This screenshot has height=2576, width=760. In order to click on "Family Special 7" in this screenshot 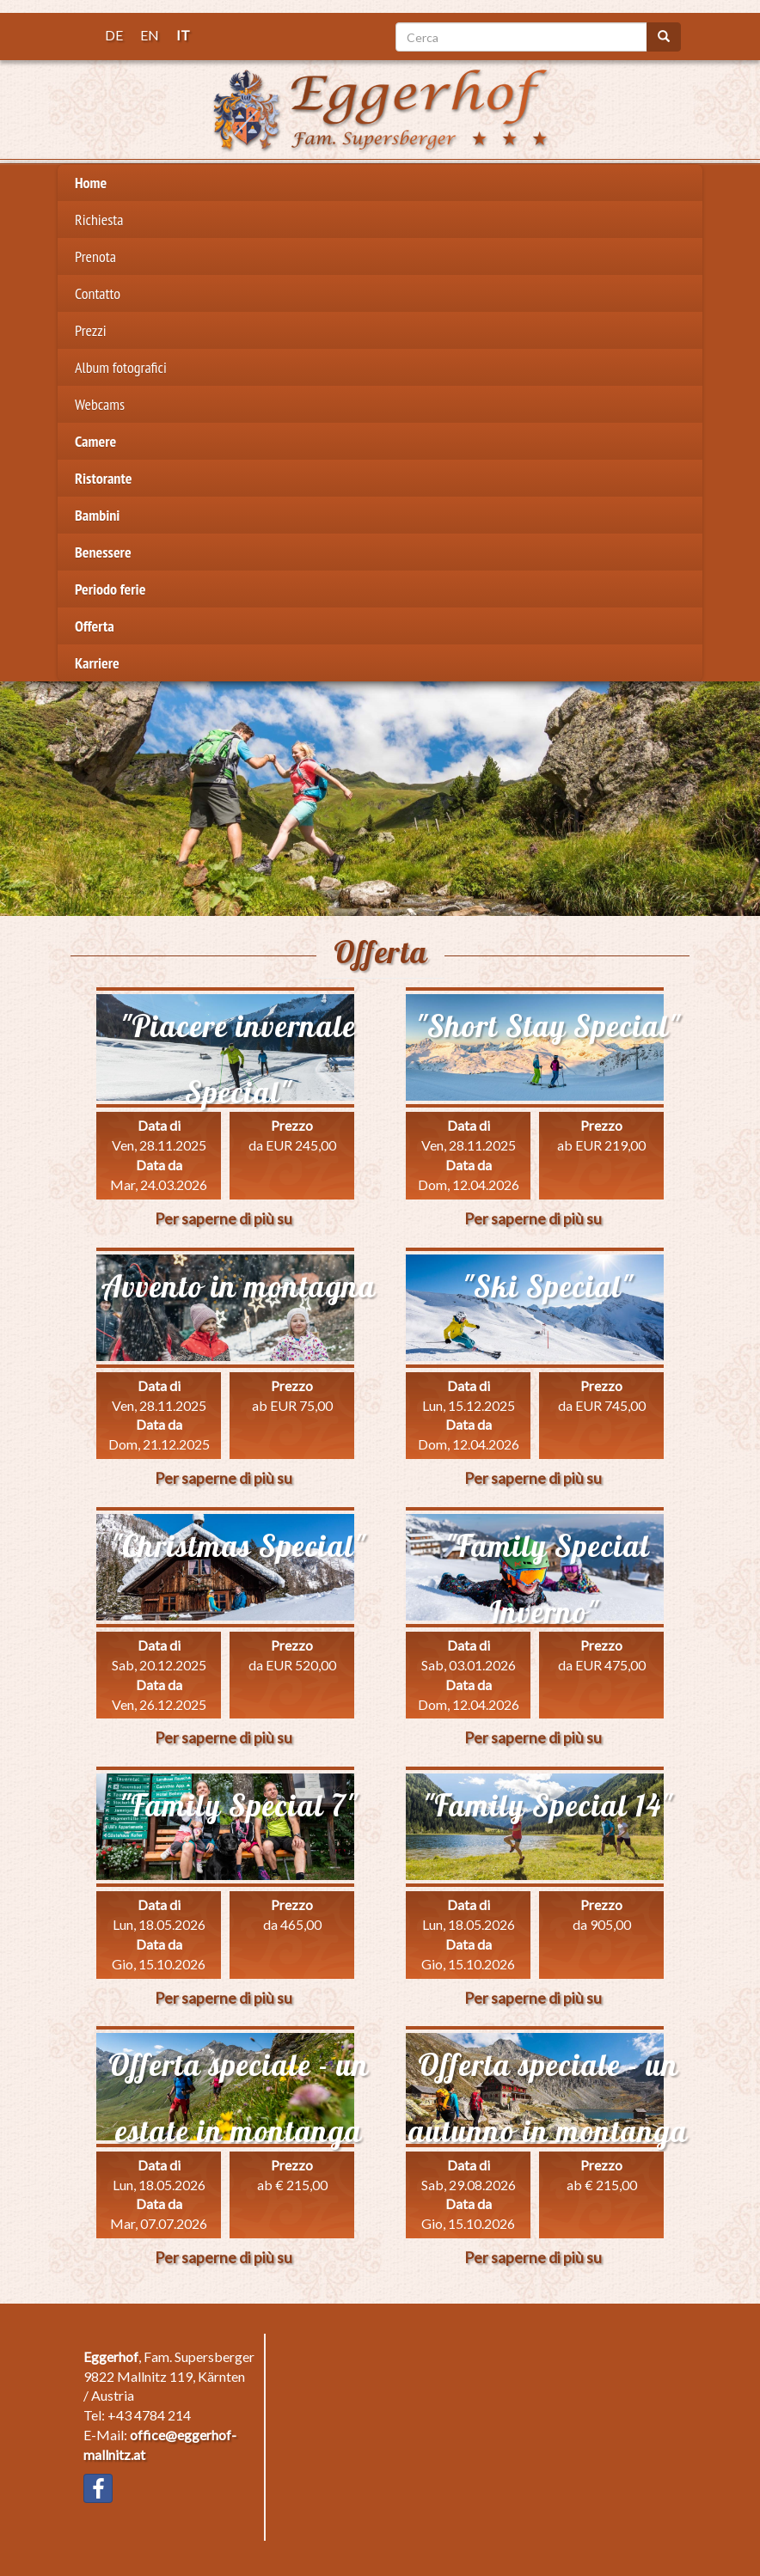, I will do `click(239, 1805)`.